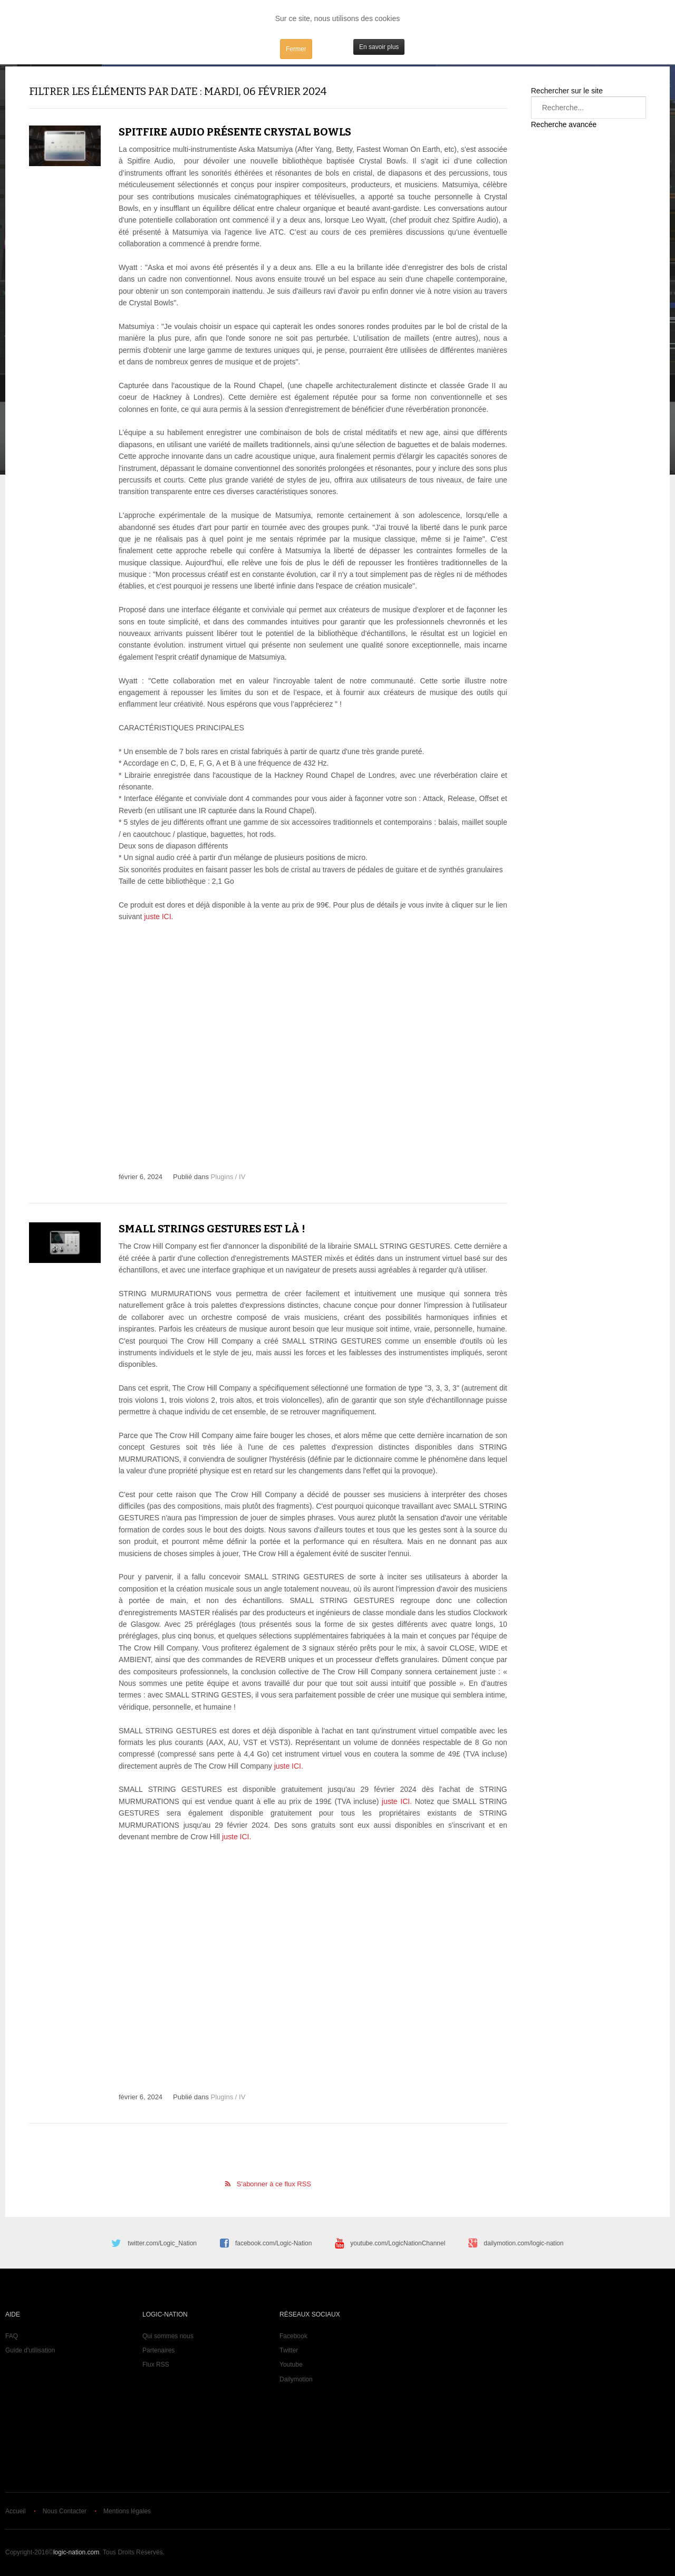 The width and height of the screenshot is (675, 2576). I want to click on Qui sommes nous, so click(168, 2336).